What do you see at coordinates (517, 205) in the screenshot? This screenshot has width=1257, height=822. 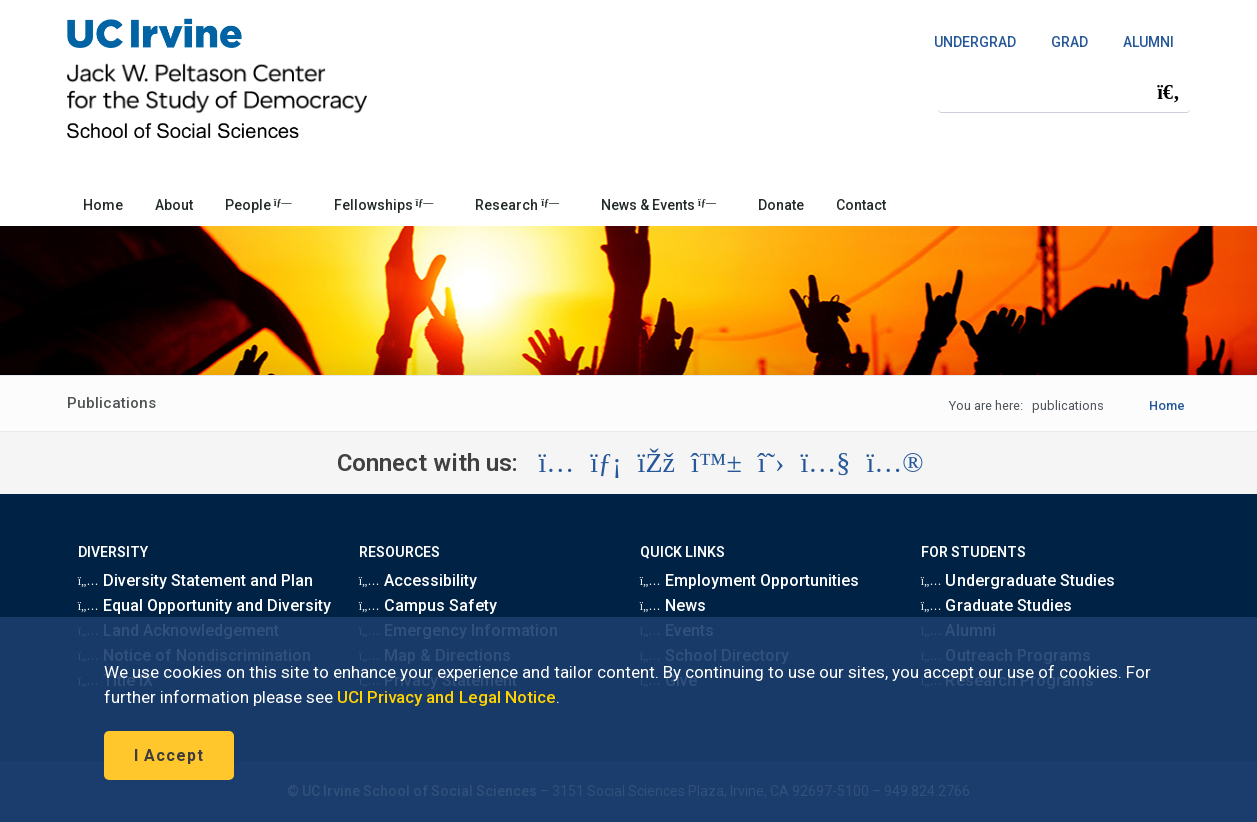 I see `Research` at bounding box center [517, 205].